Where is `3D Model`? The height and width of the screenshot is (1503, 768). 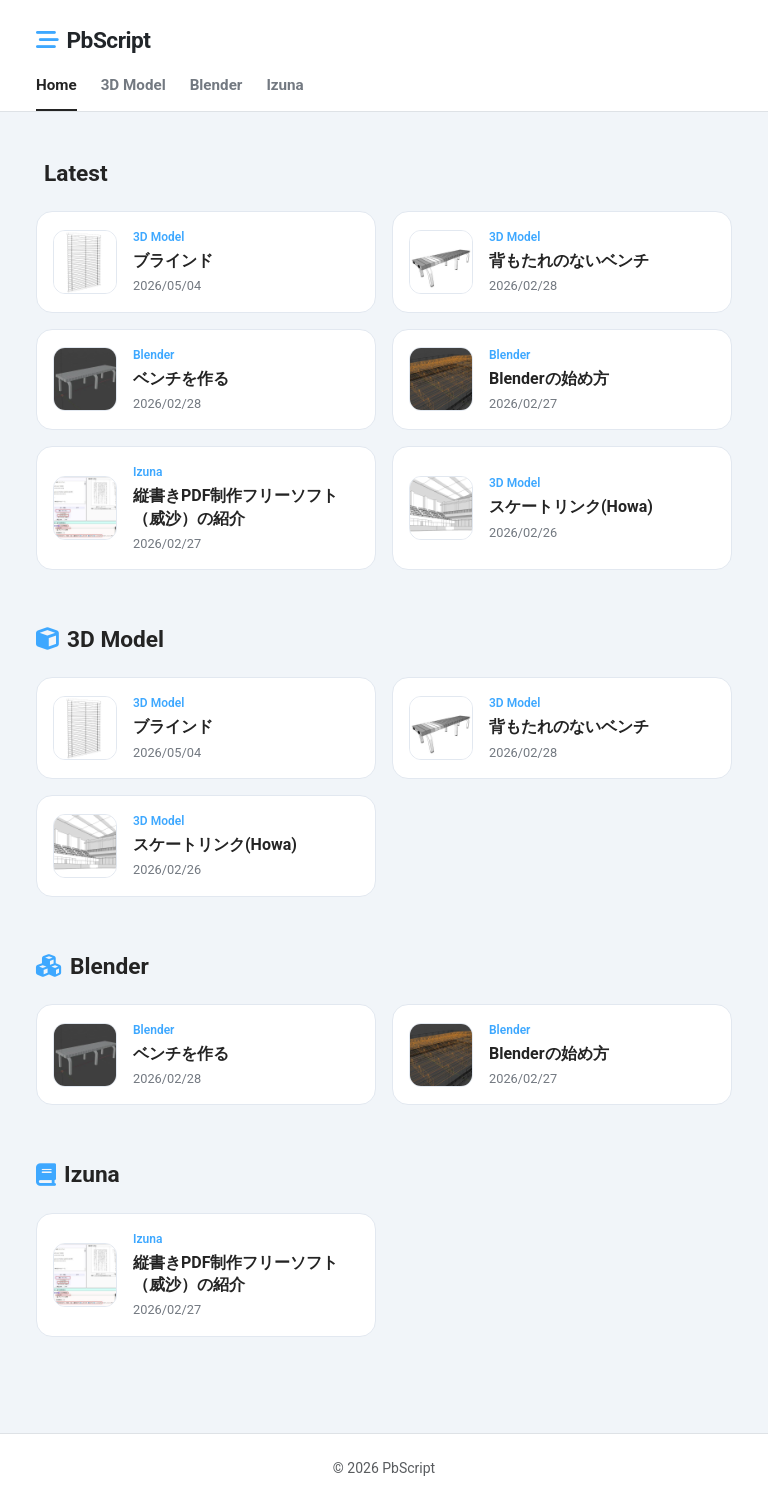 3D Model is located at coordinates (133, 85).